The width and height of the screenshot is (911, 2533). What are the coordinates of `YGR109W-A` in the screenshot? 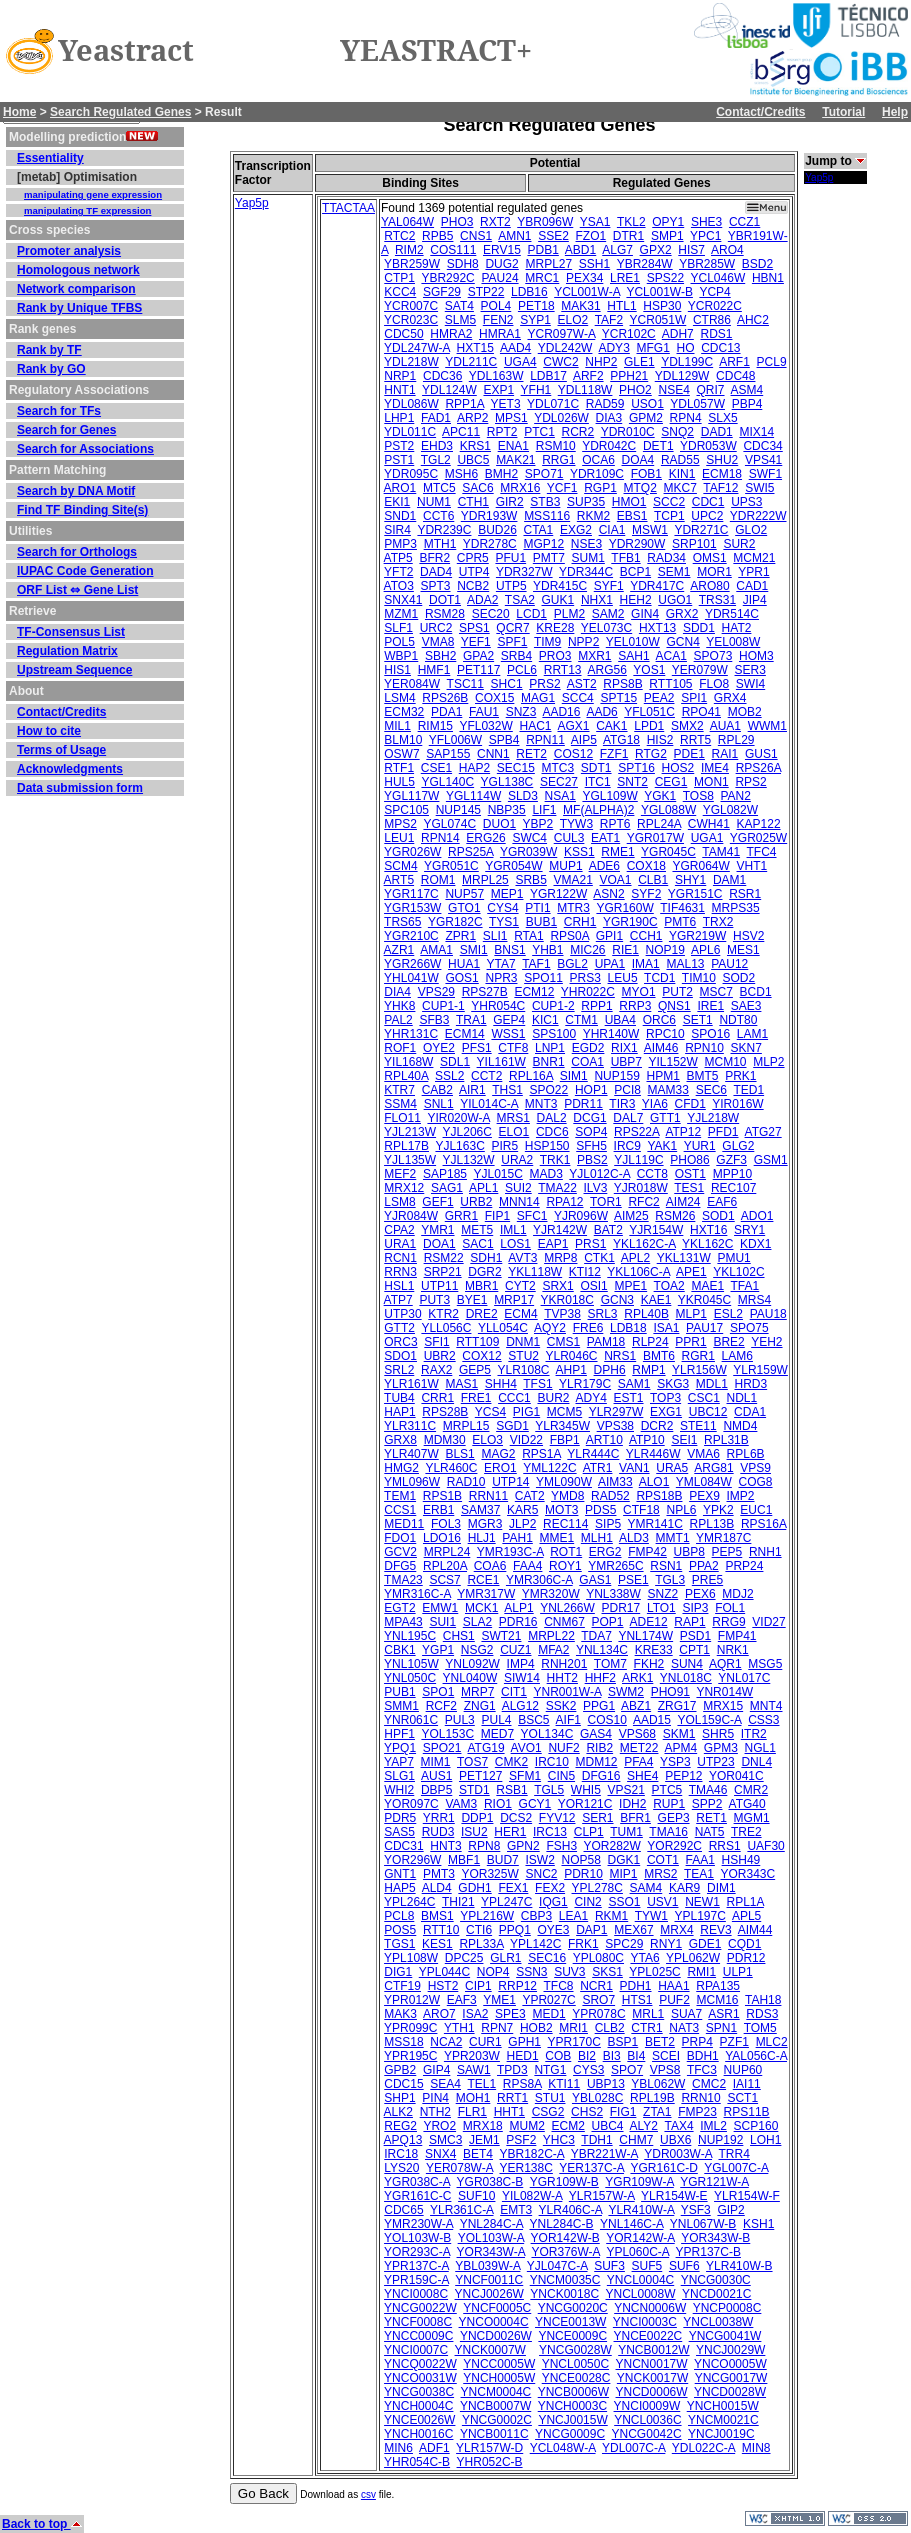 It's located at (639, 2182).